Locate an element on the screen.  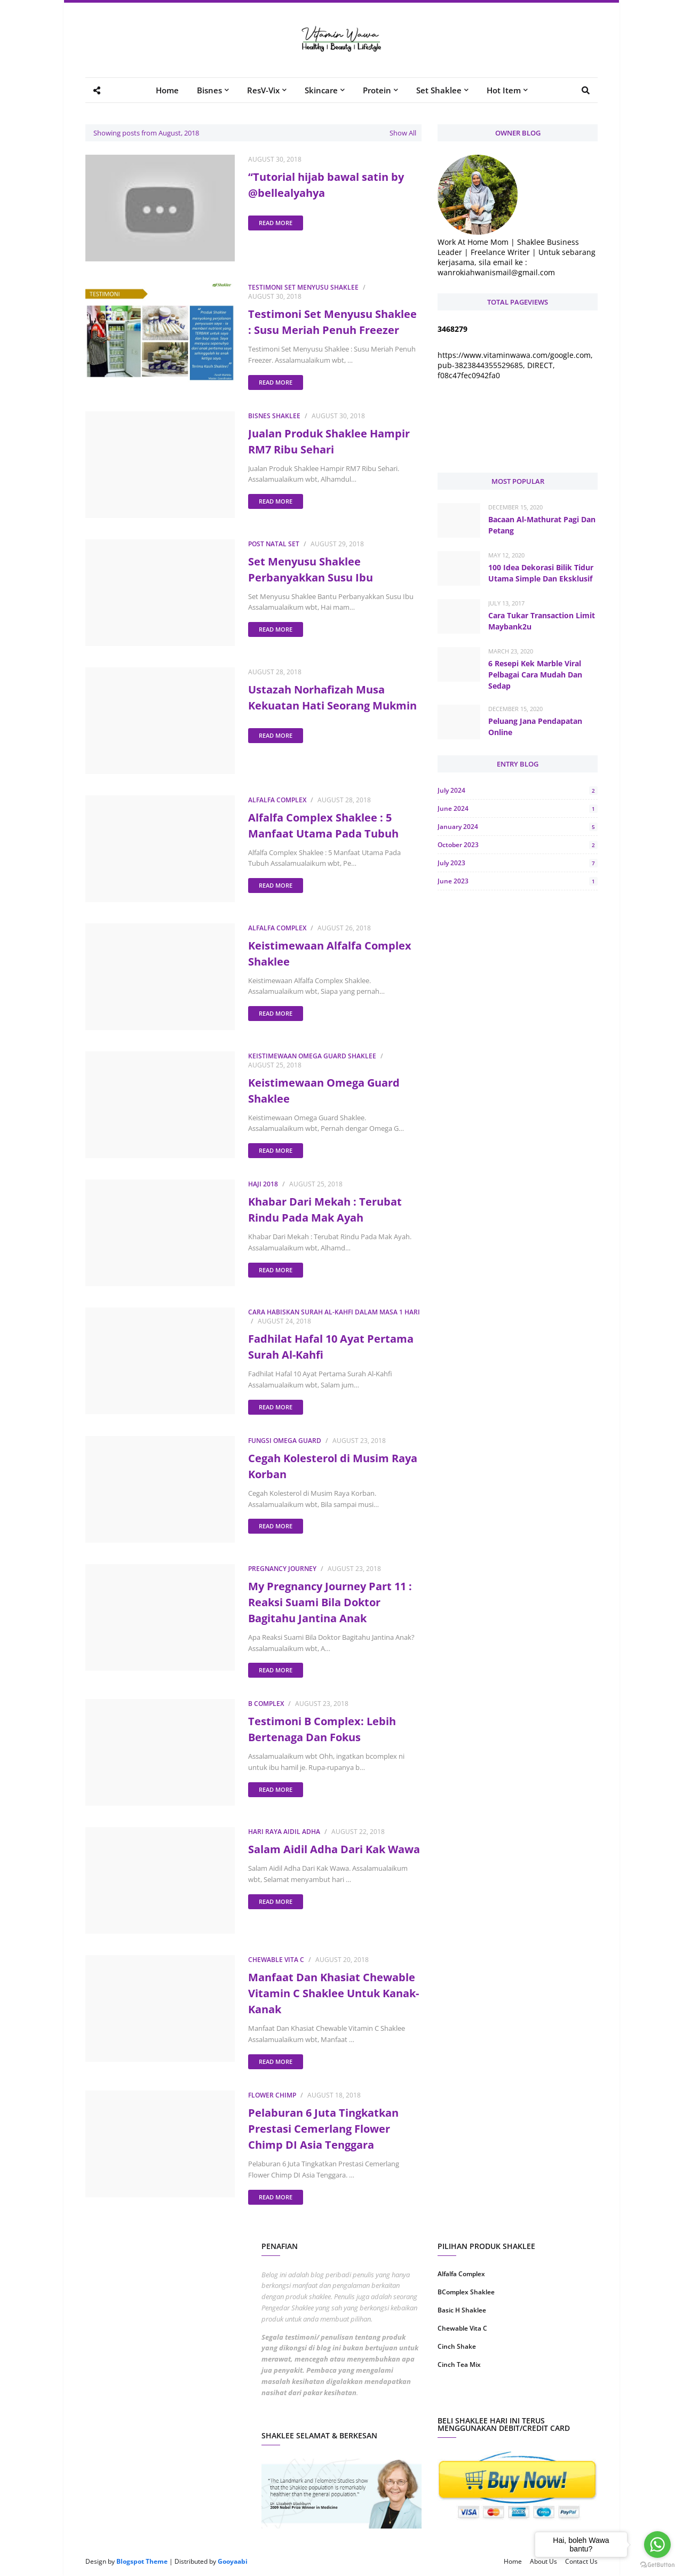
Show All is located at coordinates (403, 133).